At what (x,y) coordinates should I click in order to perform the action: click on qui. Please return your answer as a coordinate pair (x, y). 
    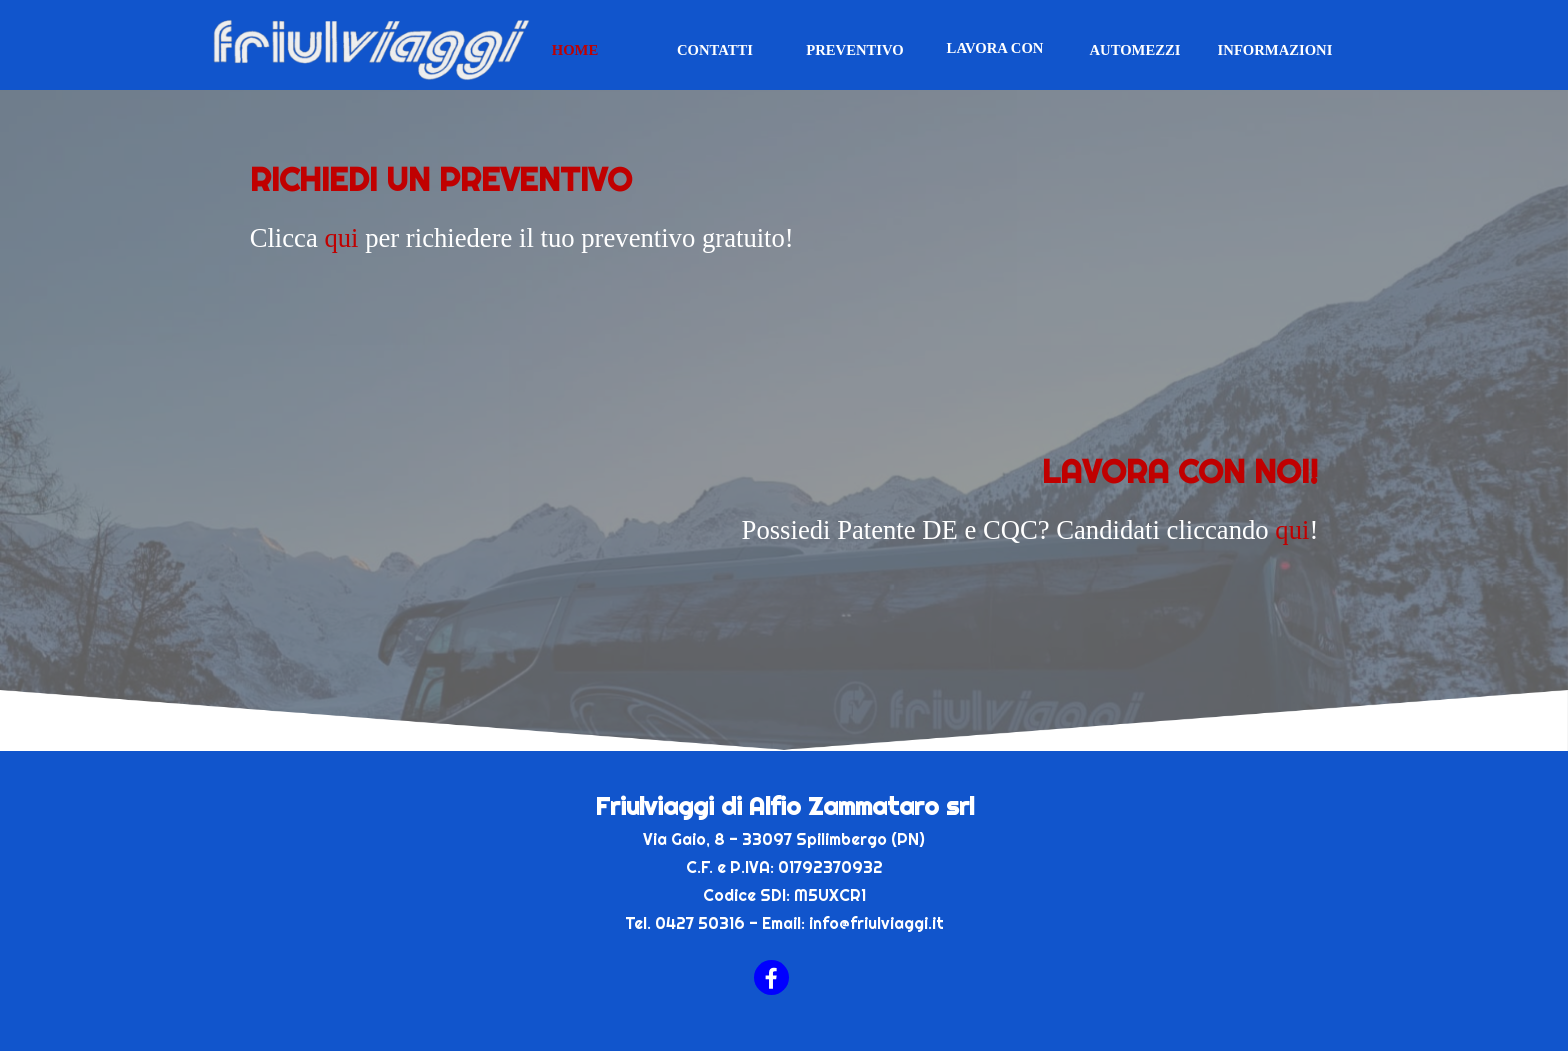
    Looking at the image, I should click on (341, 238).